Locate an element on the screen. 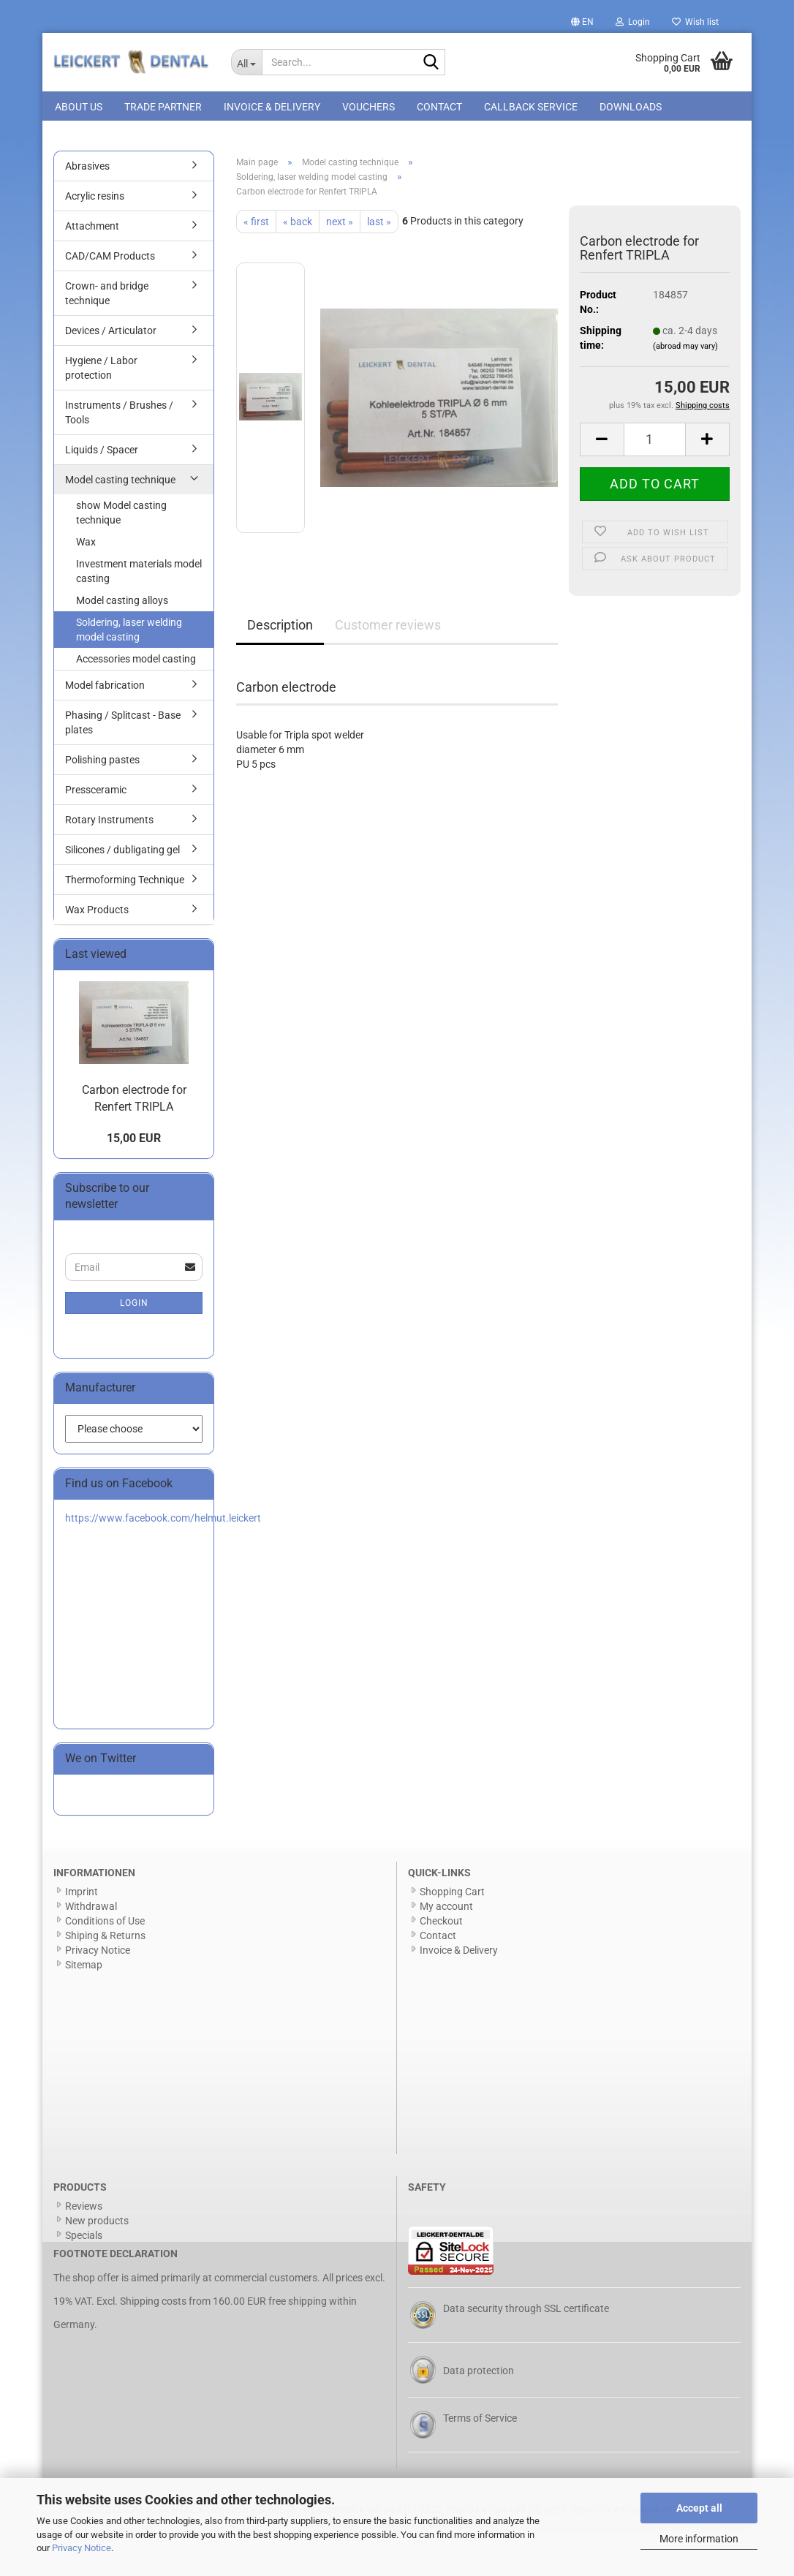 The height and width of the screenshot is (2576, 794). Reviews is located at coordinates (83, 2209).